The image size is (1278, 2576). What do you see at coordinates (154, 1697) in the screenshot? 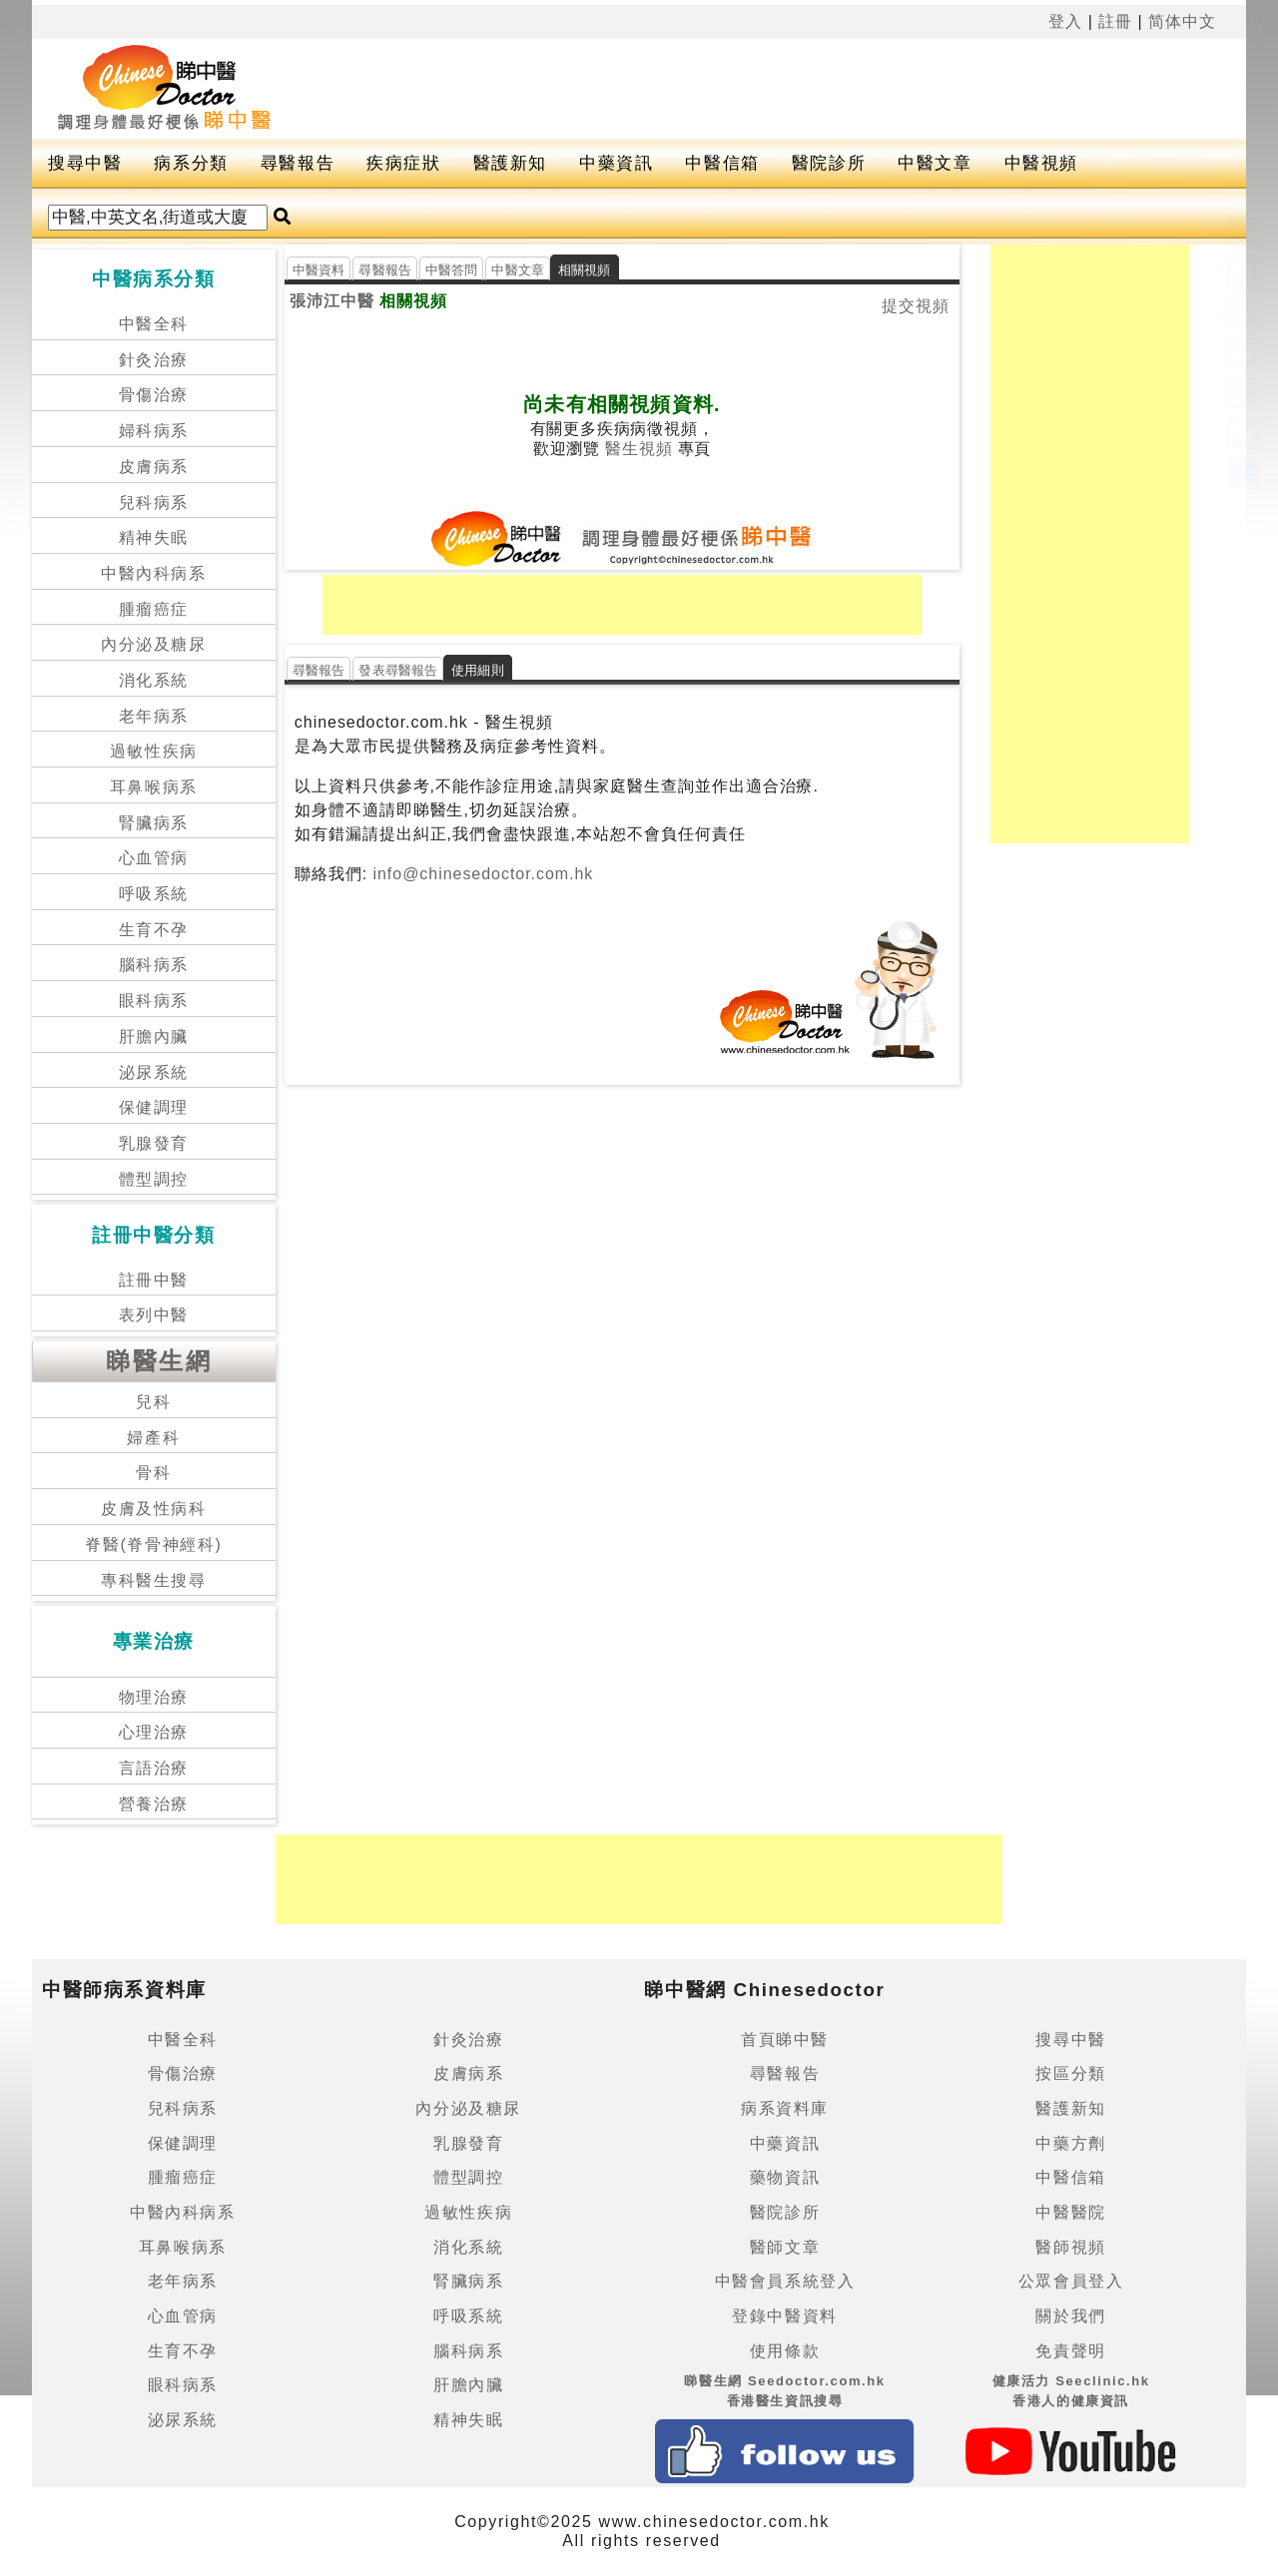
I see `物理治療` at bounding box center [154, 1697].